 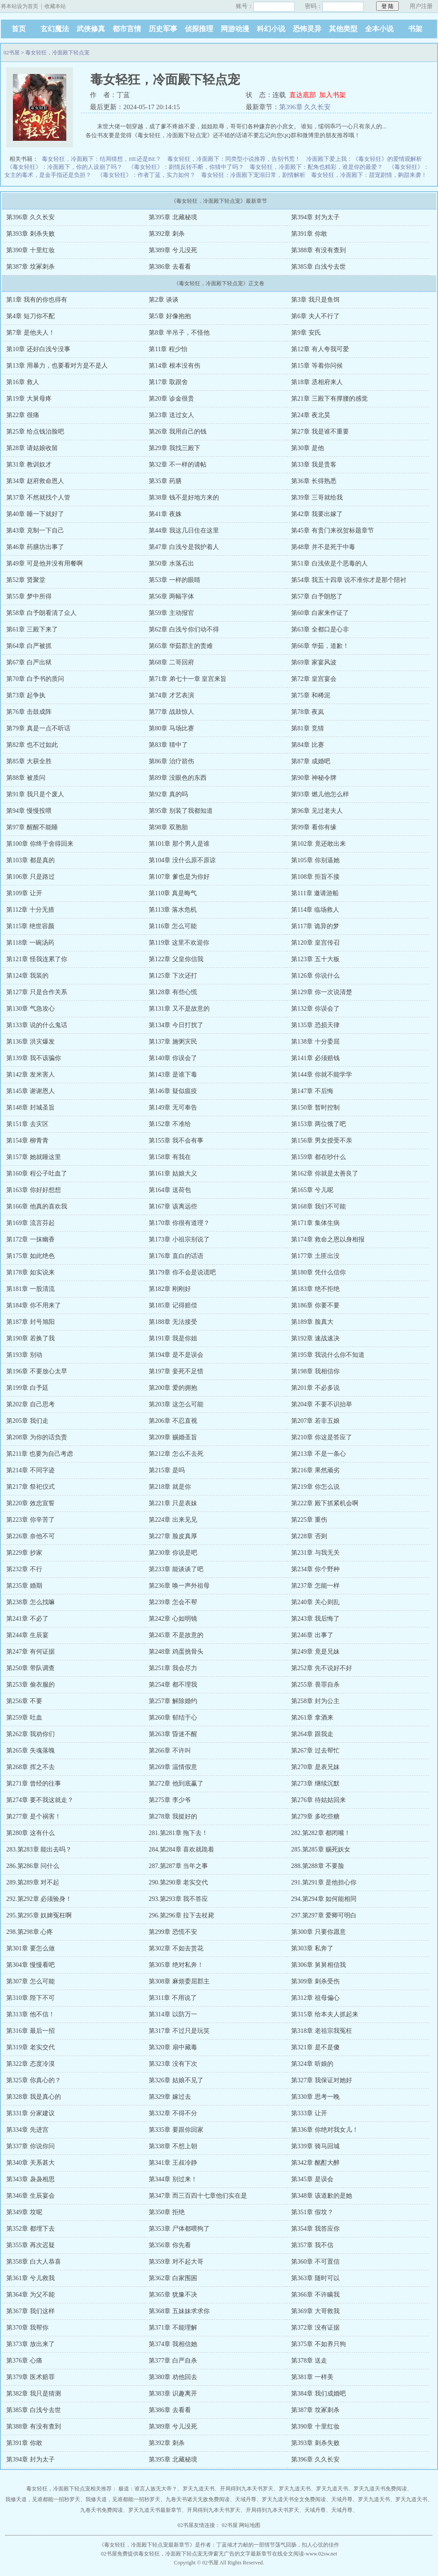 What do you see at coordinates (182, 860) in the screenshot?
I see `第104章 没什么原不原谅` at bounding box center [182, 860].